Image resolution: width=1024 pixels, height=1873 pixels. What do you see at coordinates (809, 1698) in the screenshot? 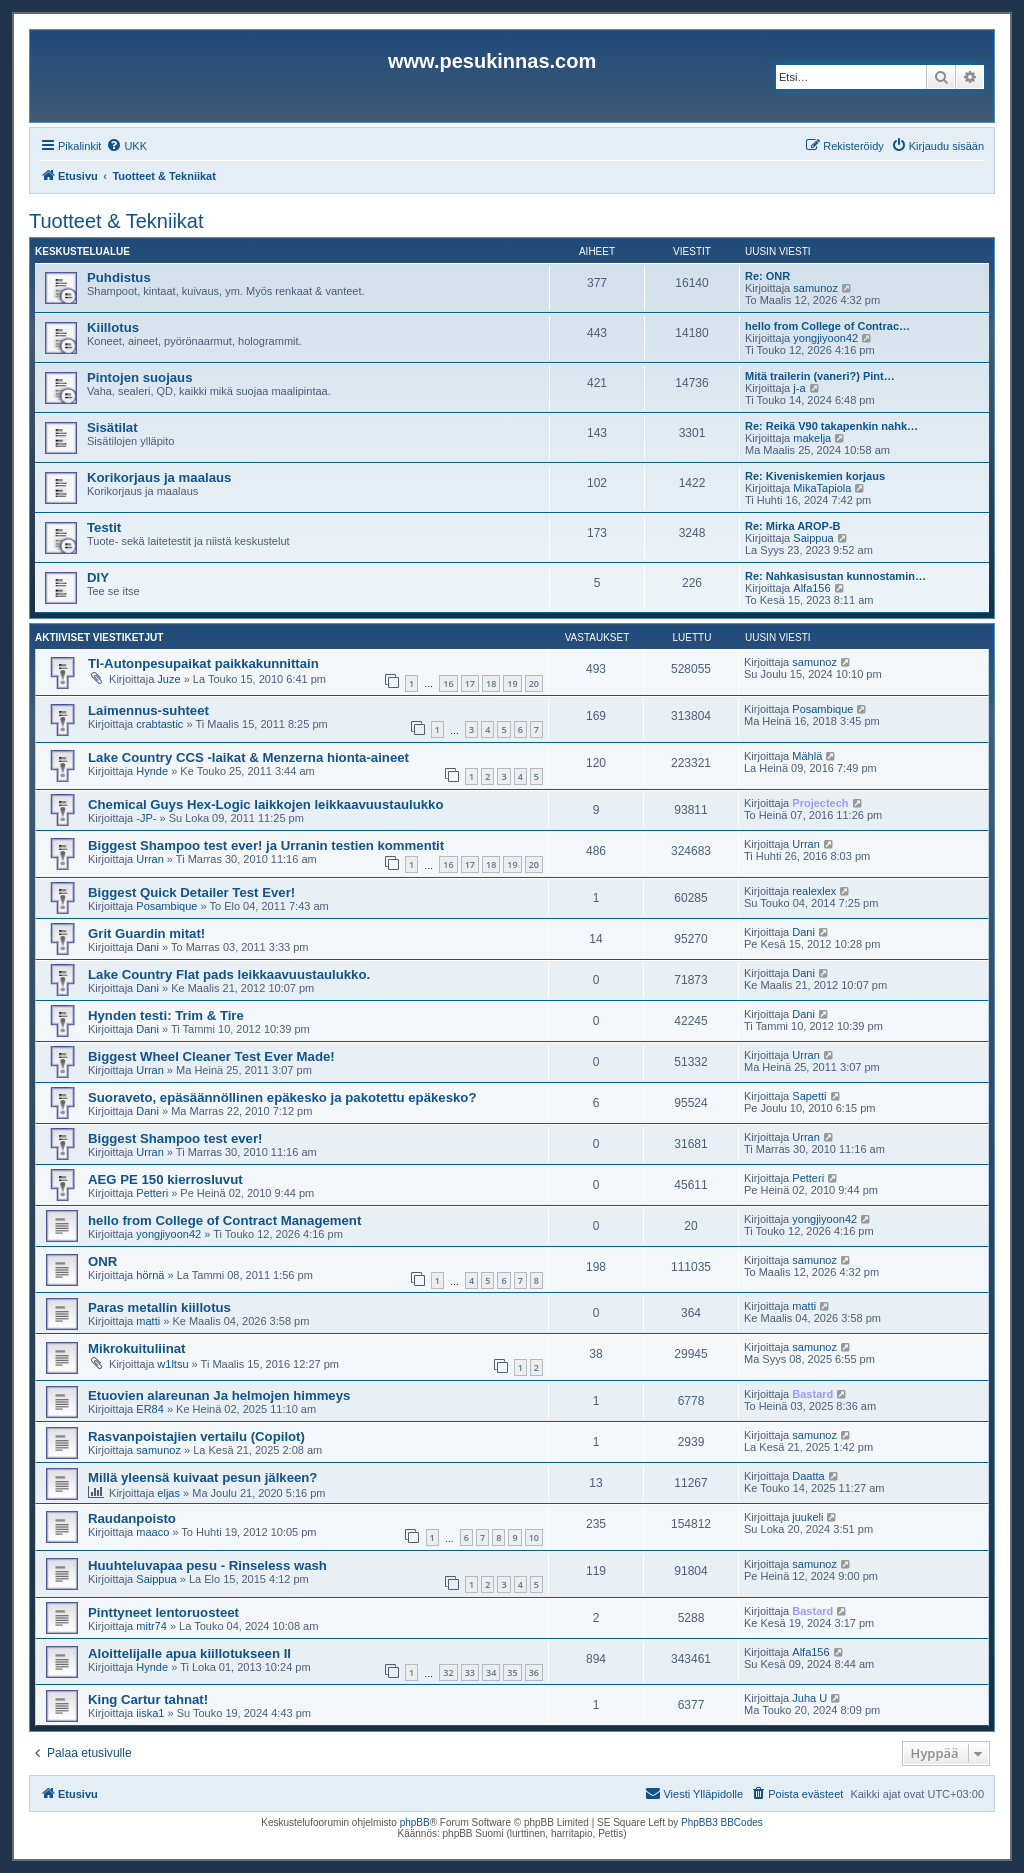
I see `Juha U` at bounding box center [809, 1698].